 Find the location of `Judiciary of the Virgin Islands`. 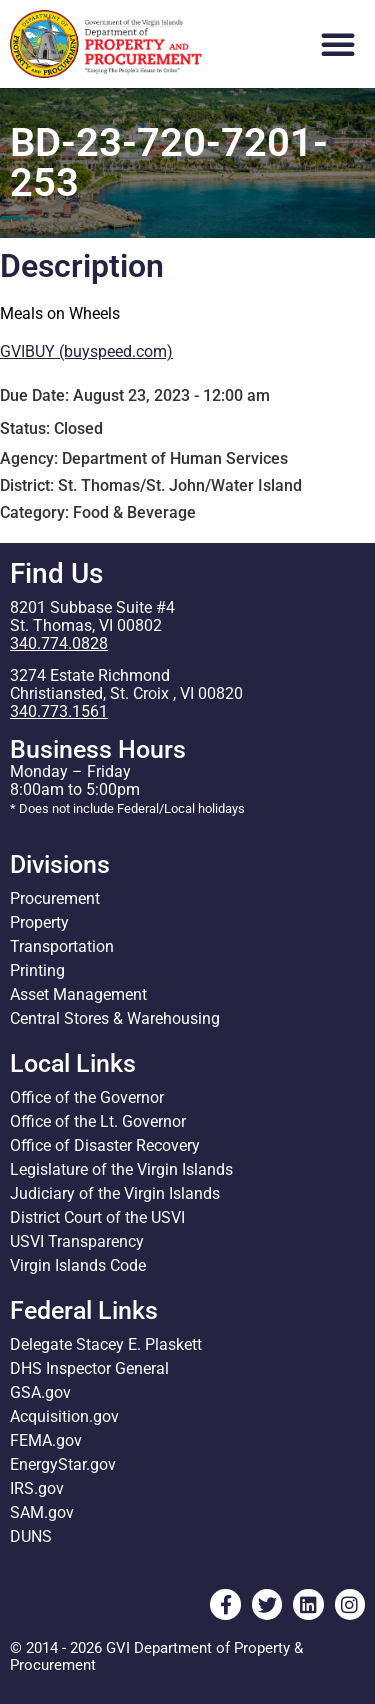

Judiciary of the Virgin Islands is located at coordinates (115, 1193).